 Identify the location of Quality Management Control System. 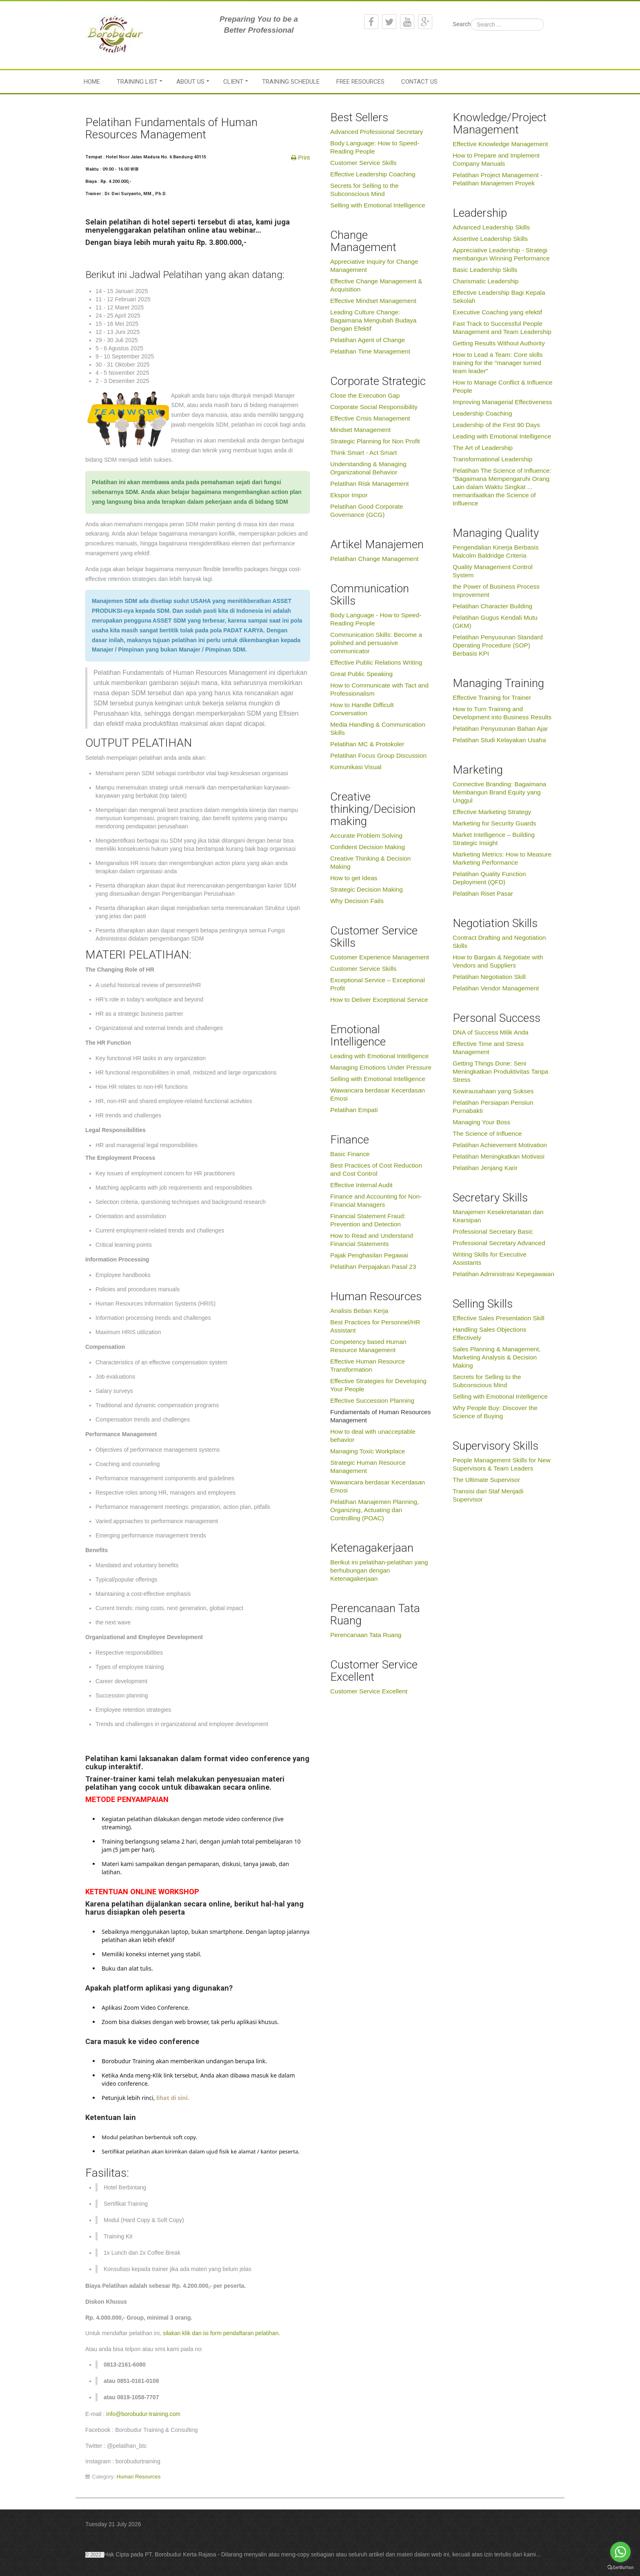
(493, 570).